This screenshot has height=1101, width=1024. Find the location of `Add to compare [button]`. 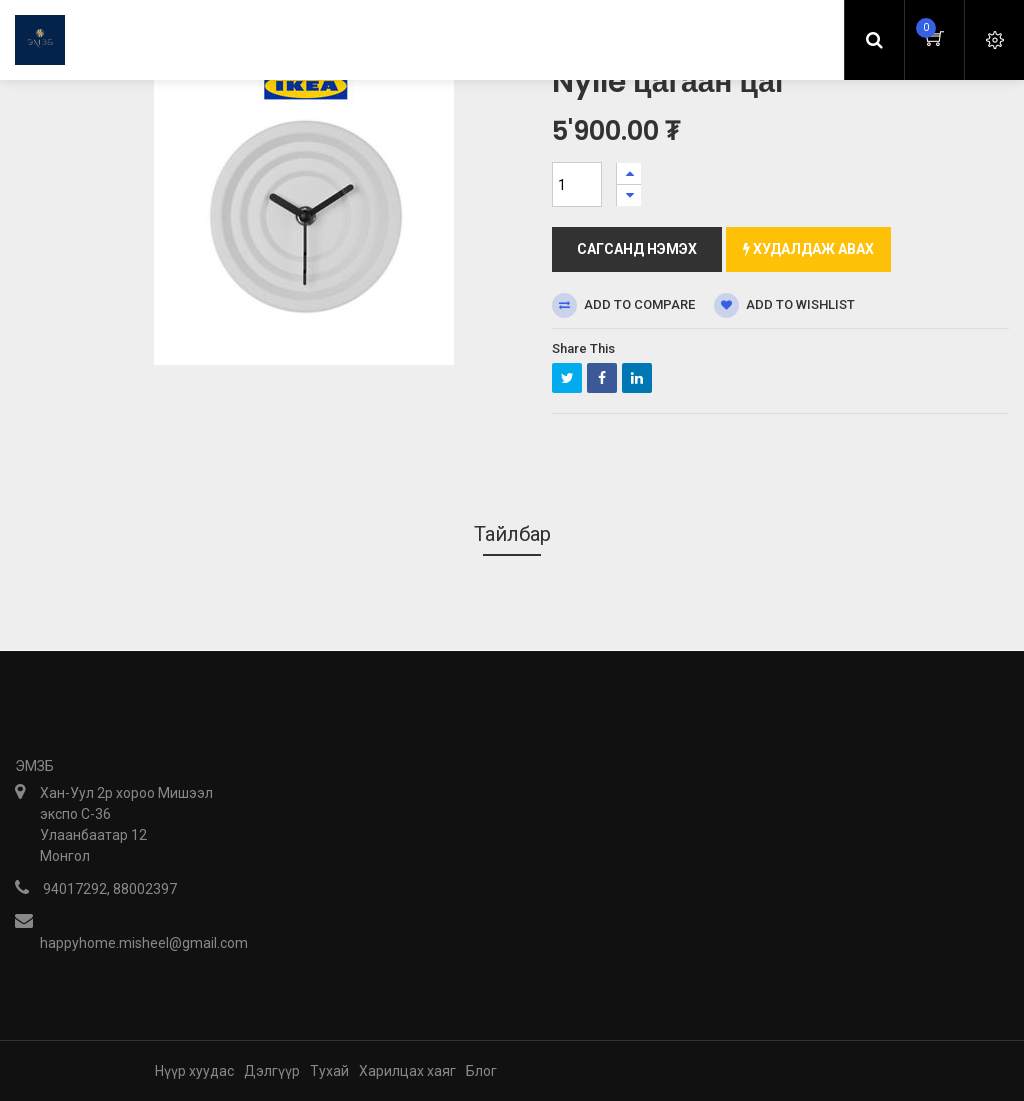

Add to compare [button] is located at coordinates (623, 305).